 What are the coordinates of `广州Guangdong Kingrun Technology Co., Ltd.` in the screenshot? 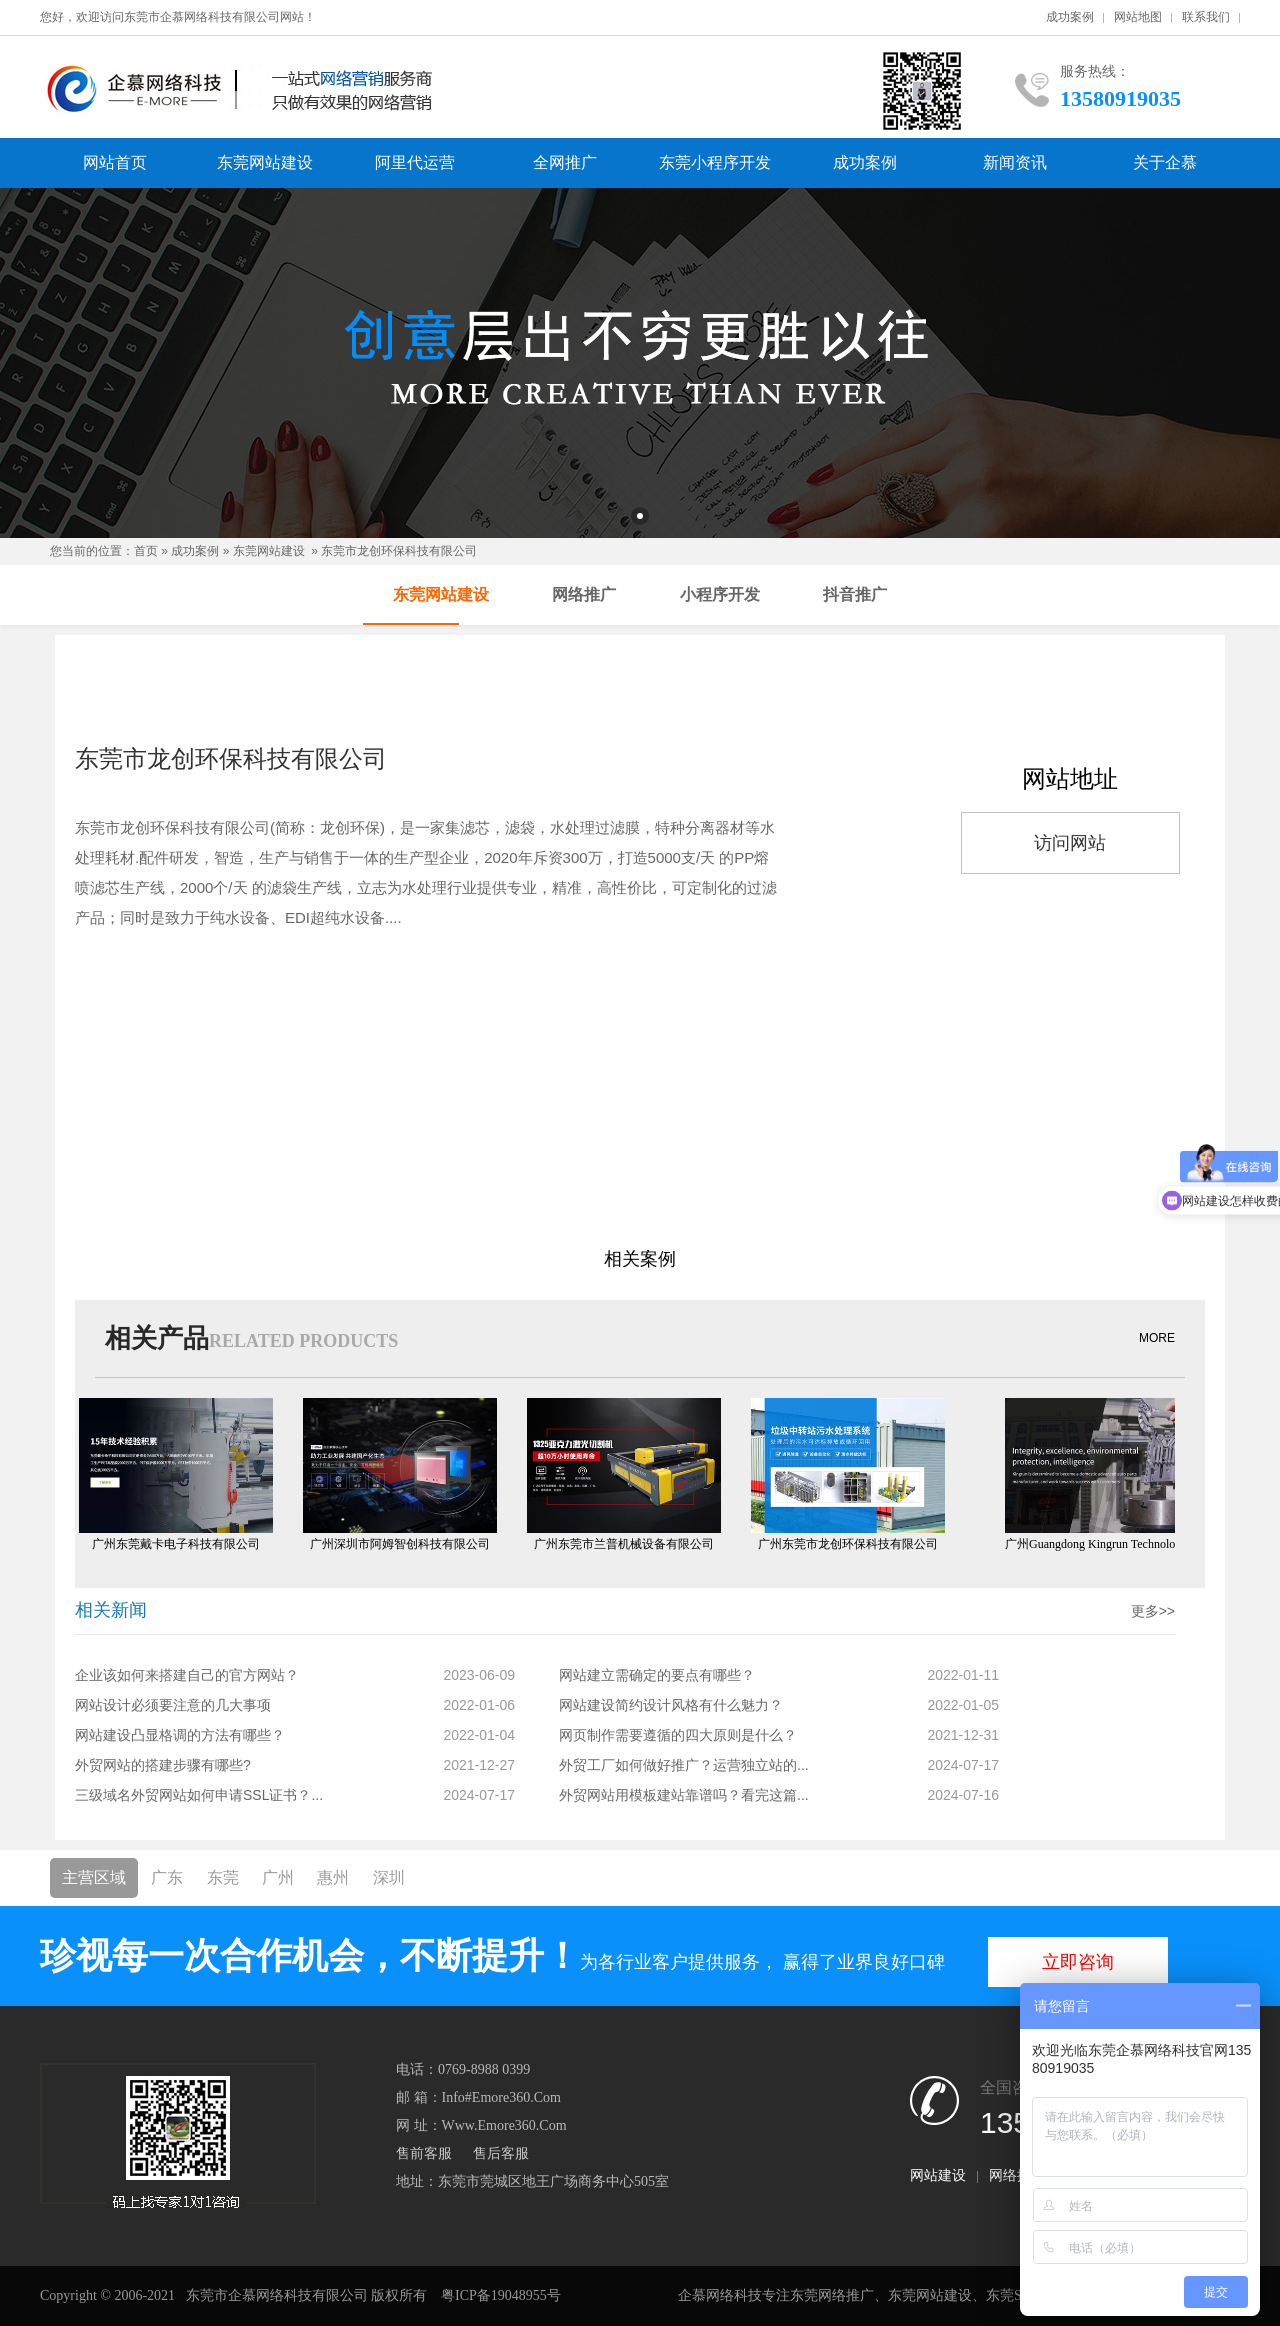 It's located at (1123, 1544).